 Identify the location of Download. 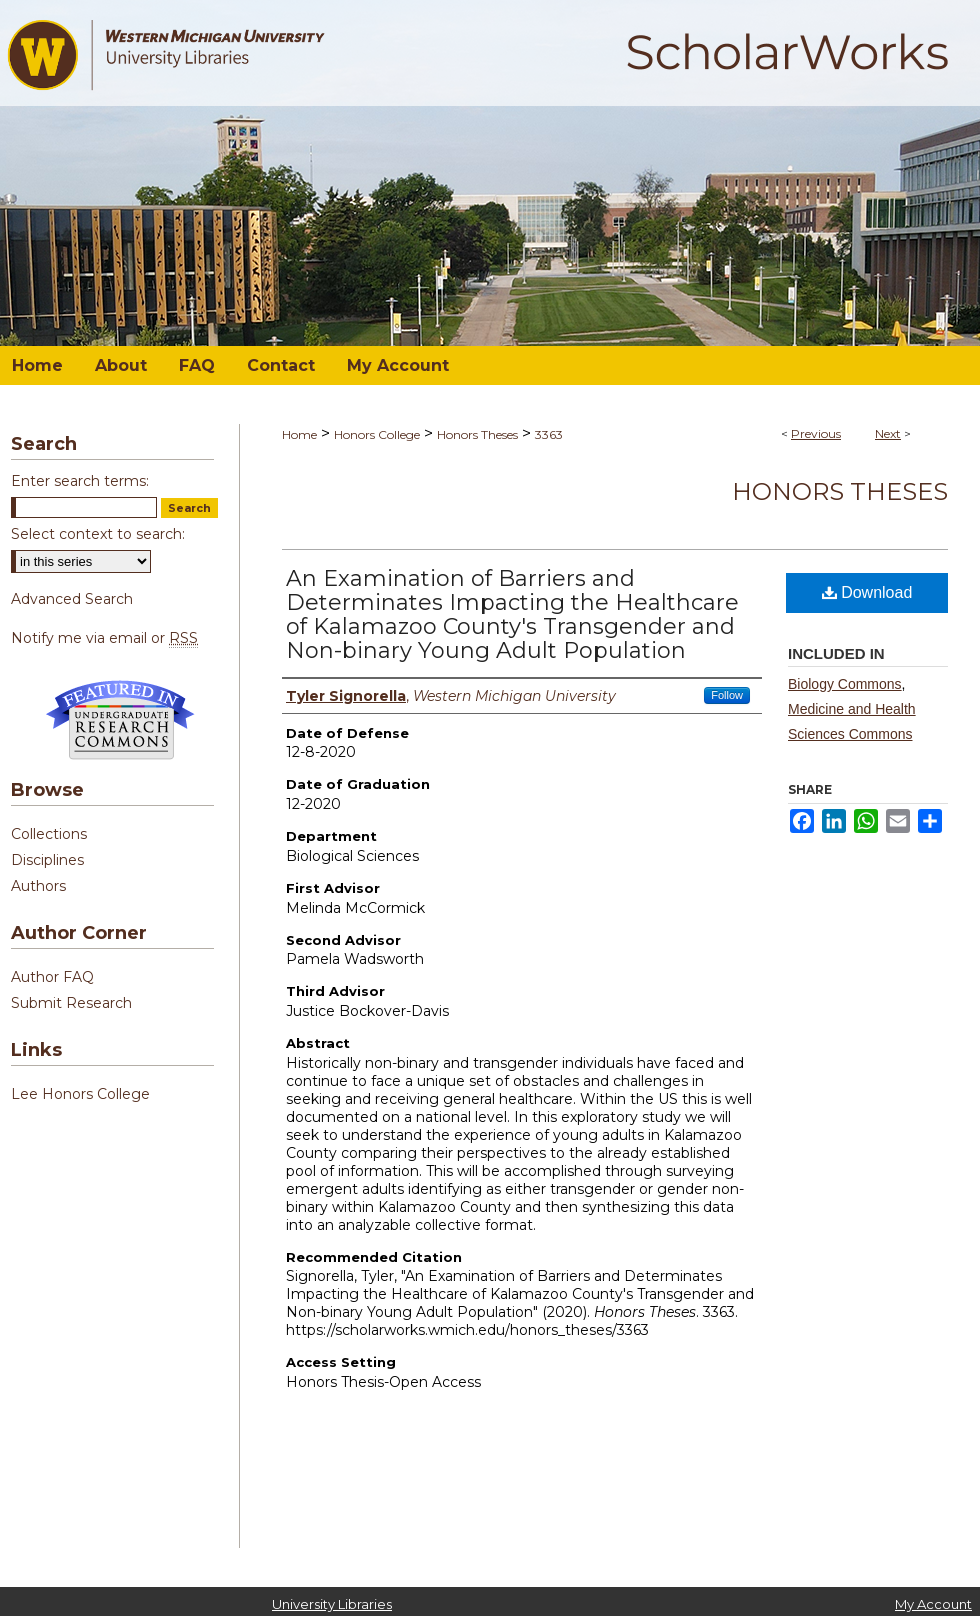
(867, 592).